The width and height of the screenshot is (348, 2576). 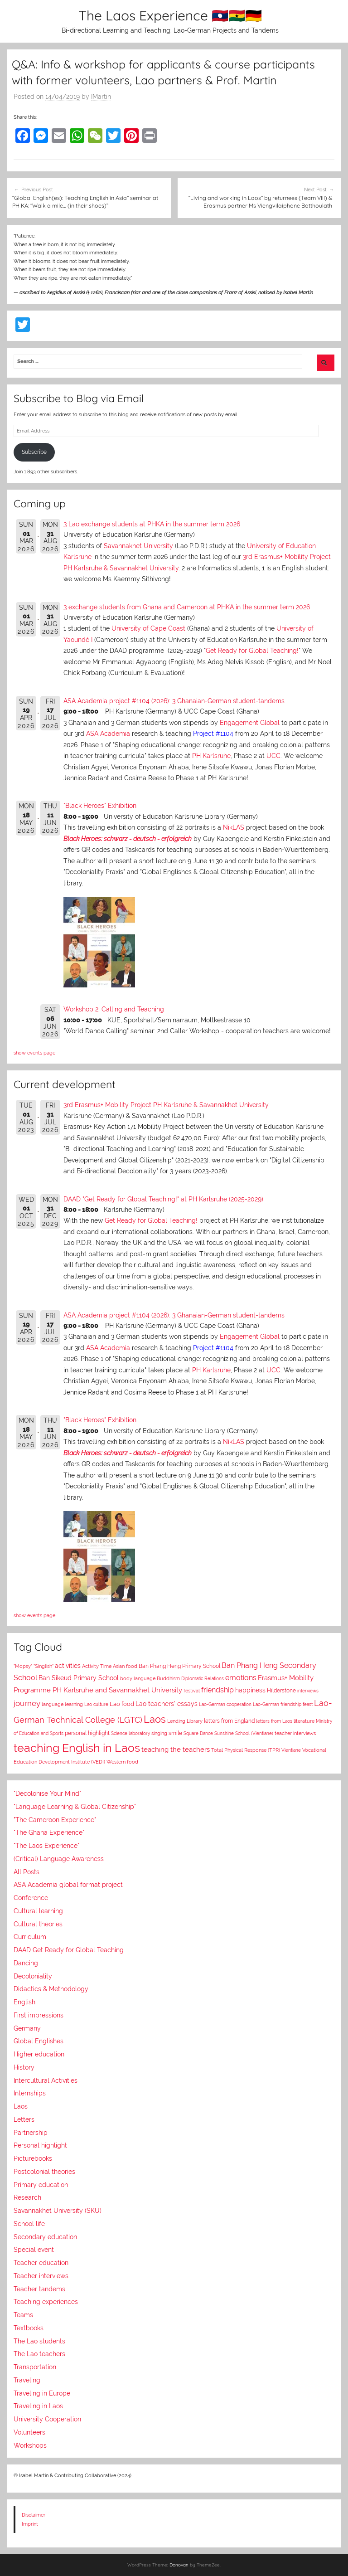 What do you see at coordinates (174, 701) in the screenshot?
I see `ASA Academia project #1104 (2026): 3 Ghanaian-German student-tandems` at bounding box center [174, 701].